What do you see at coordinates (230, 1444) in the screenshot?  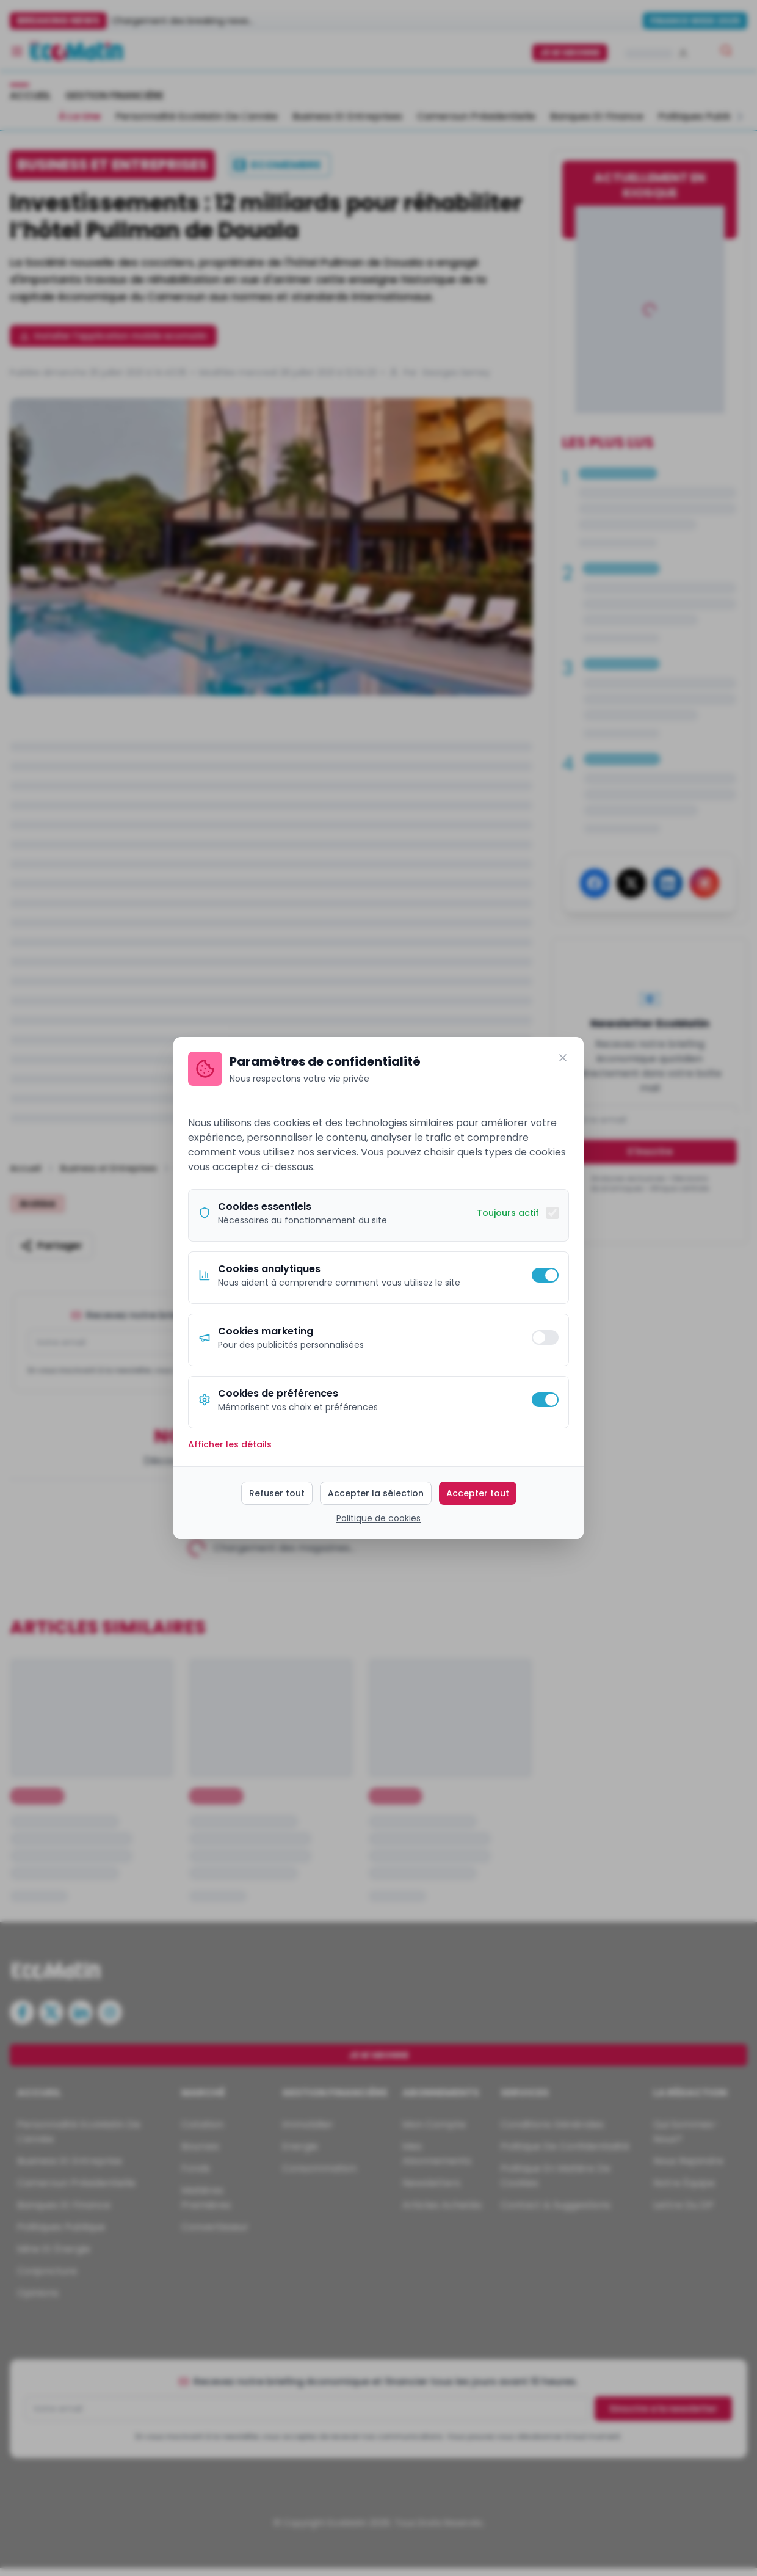 I see `Afficher les détails` at bounding box center [230, 1444].